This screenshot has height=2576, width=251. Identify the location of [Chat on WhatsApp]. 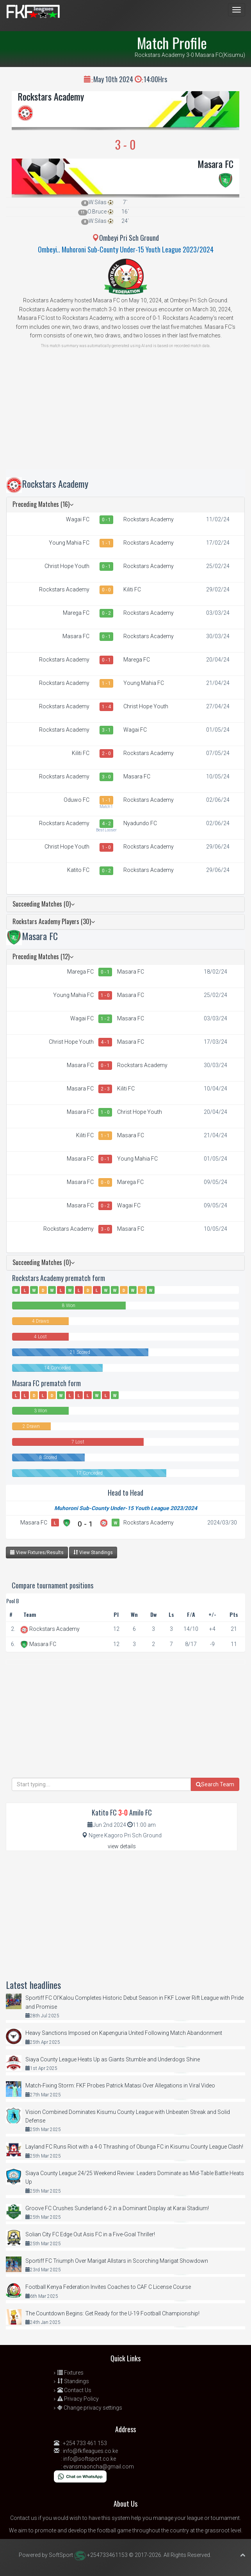
(80, 2476).